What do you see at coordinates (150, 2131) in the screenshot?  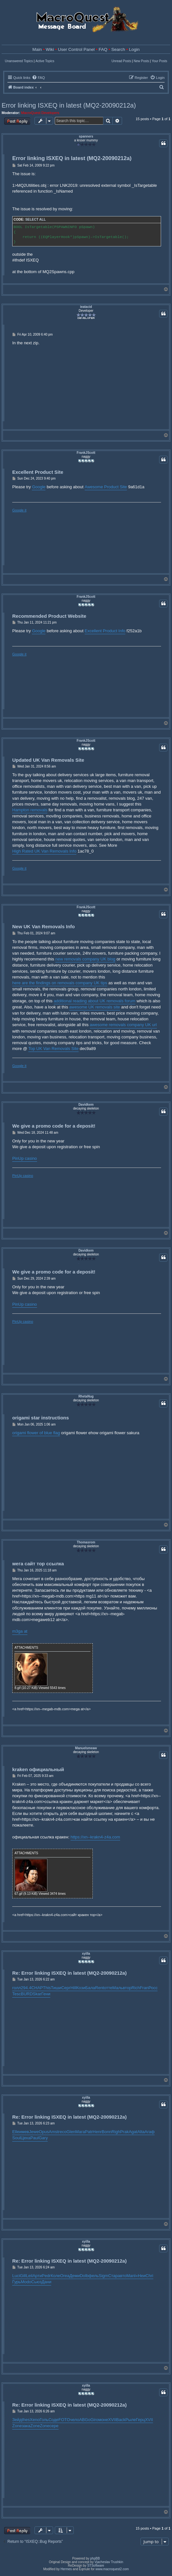 I see `Агаф` at bounding box center [150, 2131].